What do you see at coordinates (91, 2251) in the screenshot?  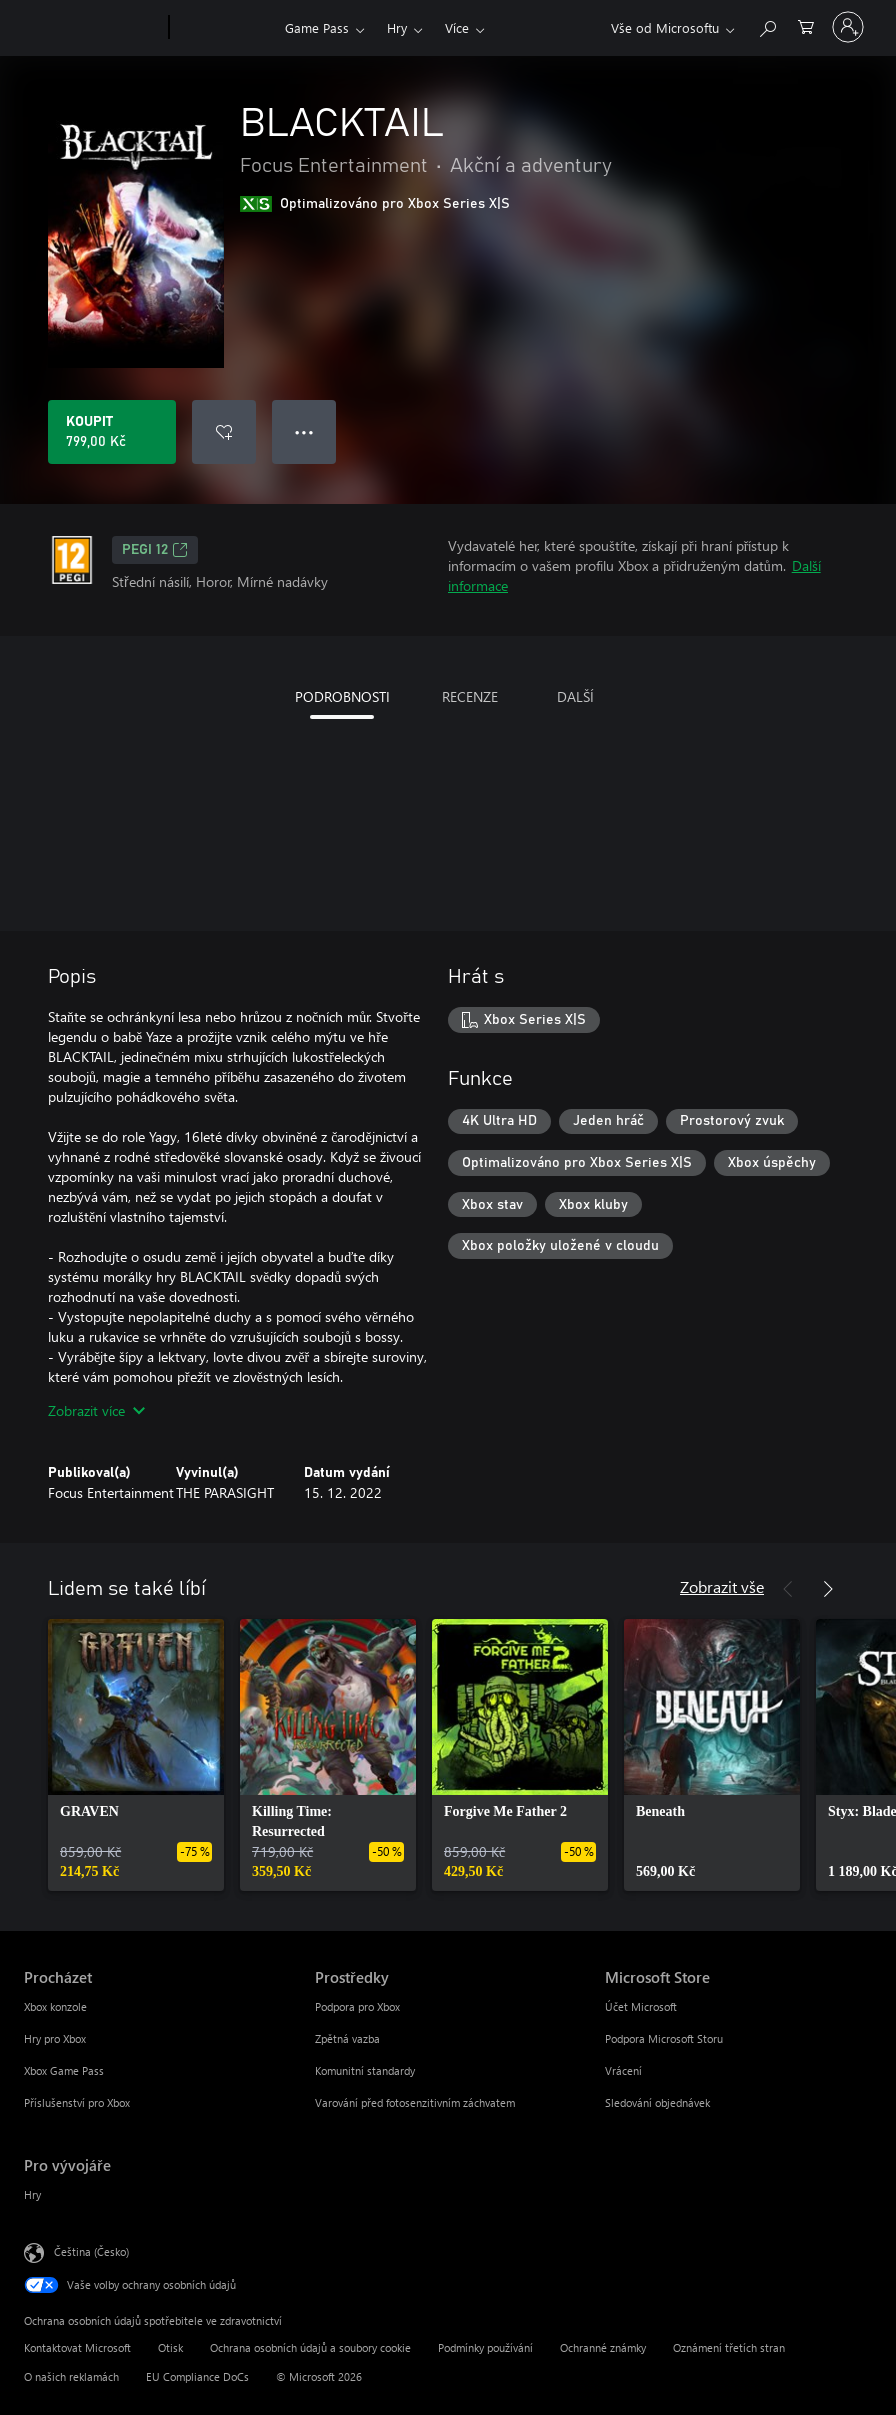 I see `Čeština (Česko) [Nástroj pro volbu jazyka obsahu. Aktuální nastavení: Čeština (Česko)]` at bounding box center [91, 2251].